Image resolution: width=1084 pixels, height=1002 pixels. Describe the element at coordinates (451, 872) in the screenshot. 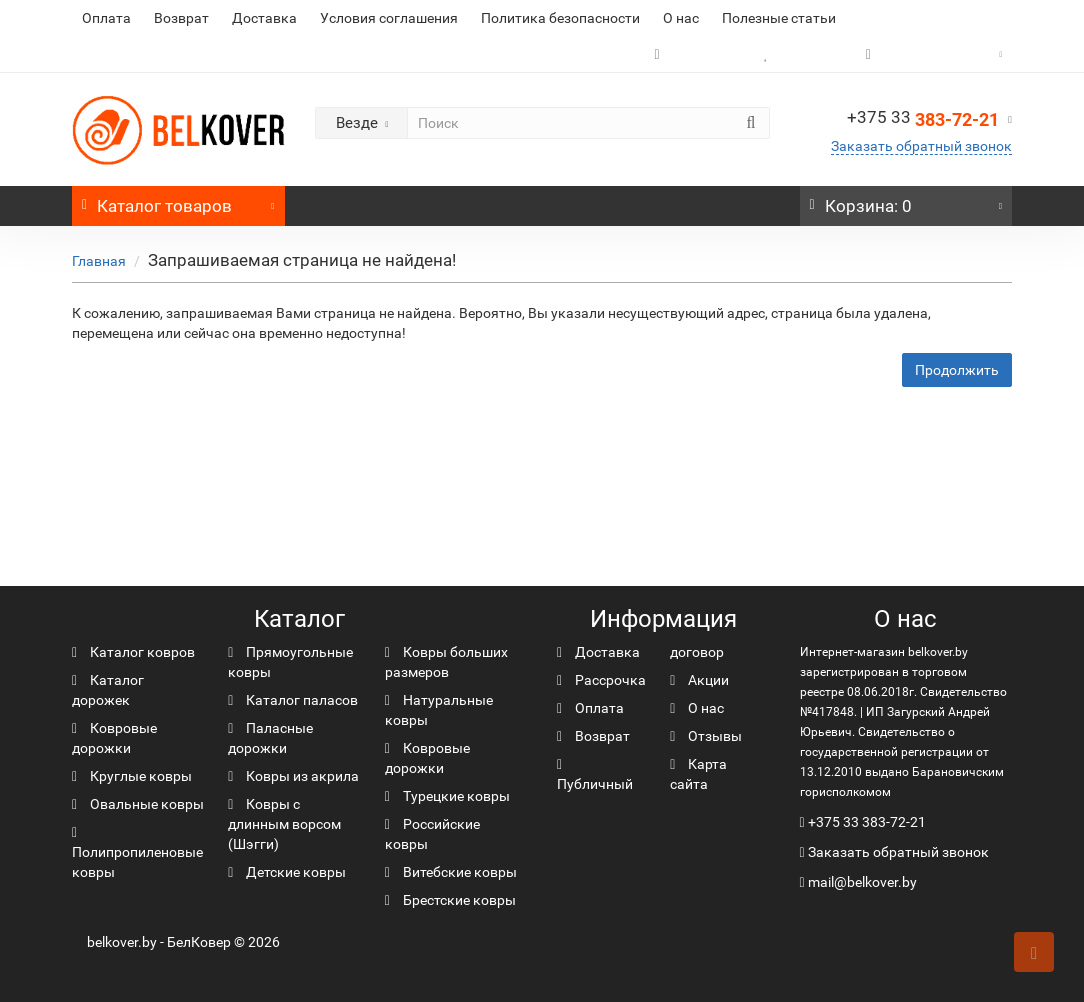

I see `Витебские ковры` at that location.